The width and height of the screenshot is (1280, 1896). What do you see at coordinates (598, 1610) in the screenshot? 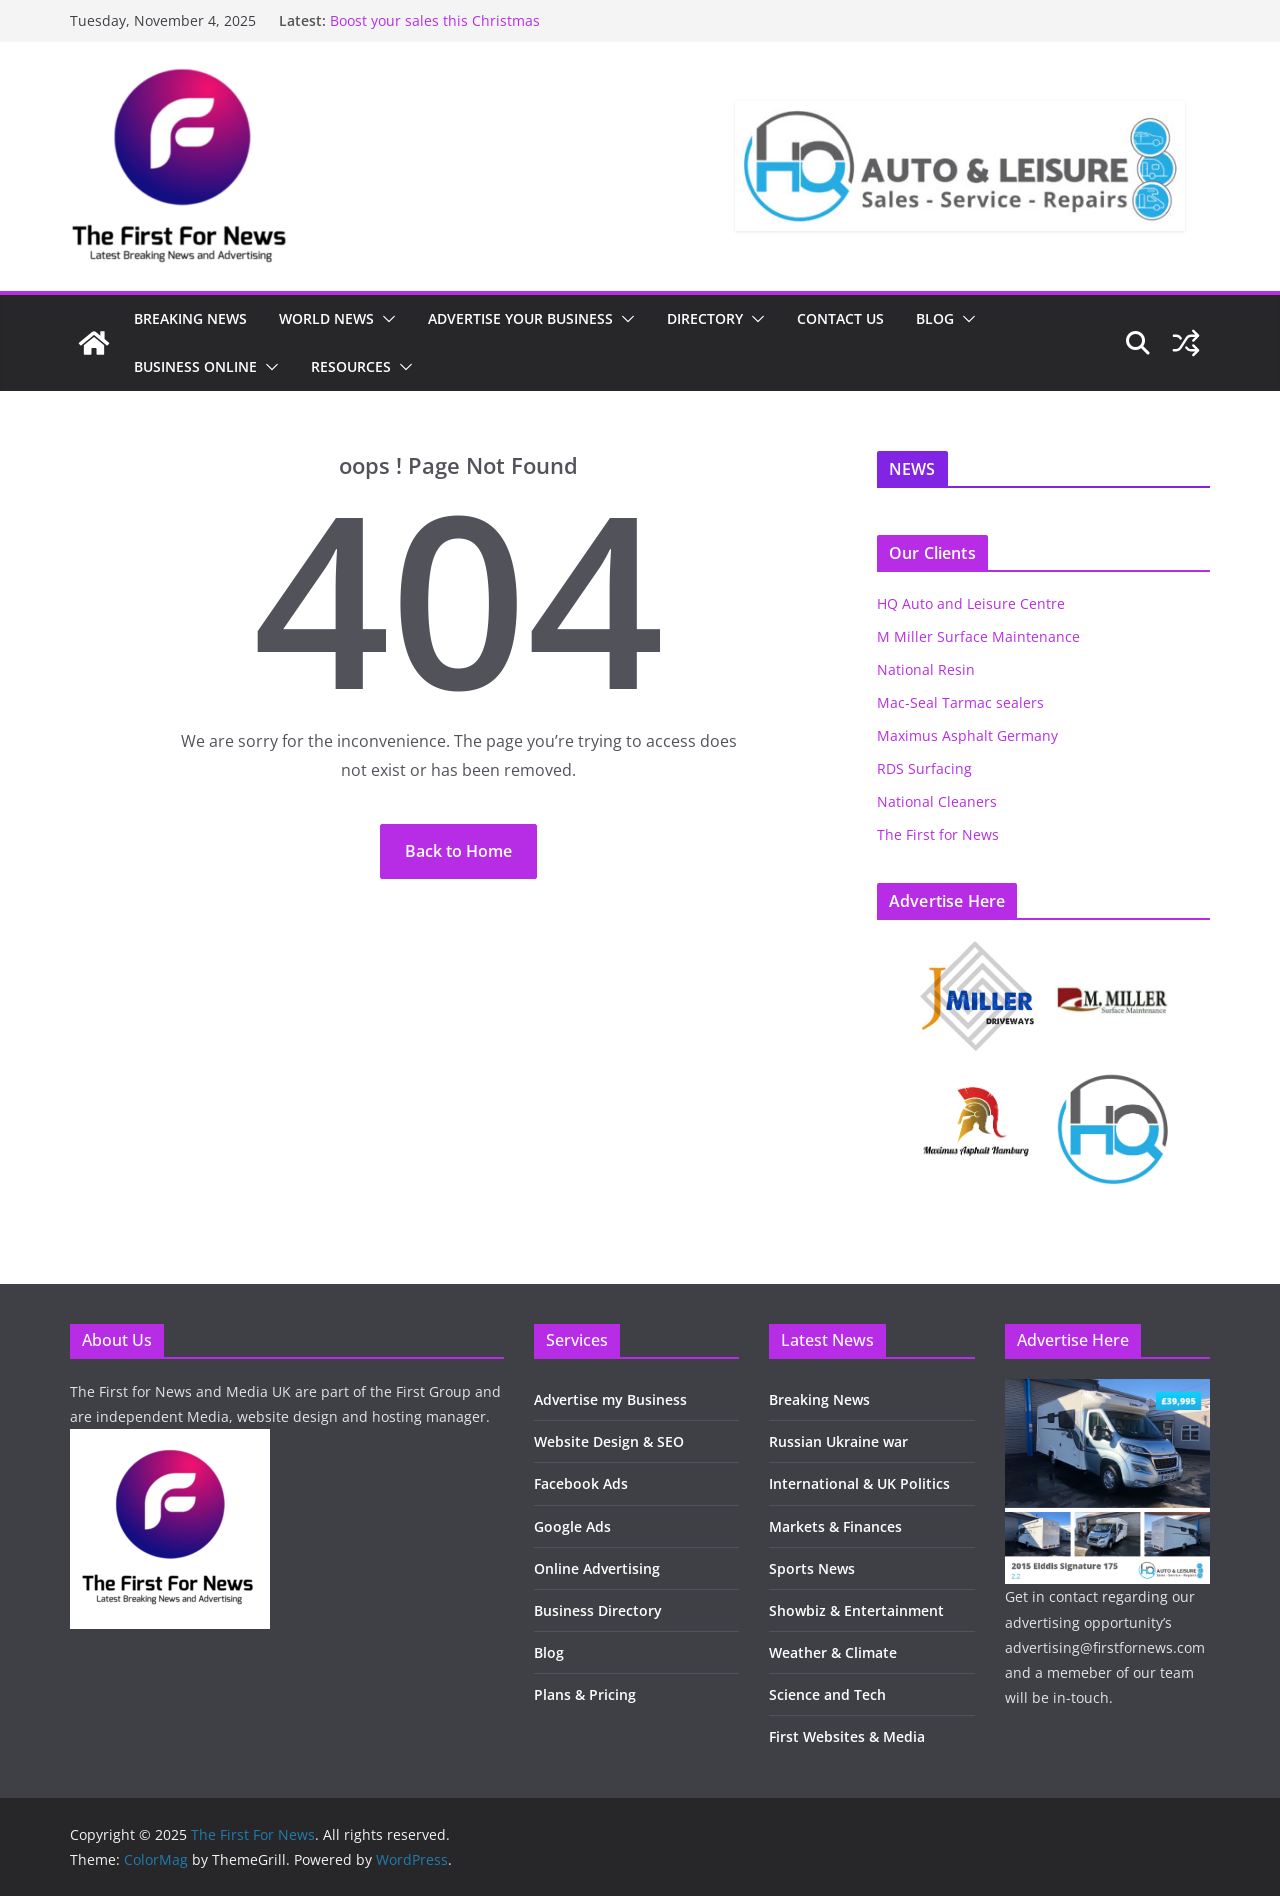
I see `Business Directory` at bounding box center [598, 1610].